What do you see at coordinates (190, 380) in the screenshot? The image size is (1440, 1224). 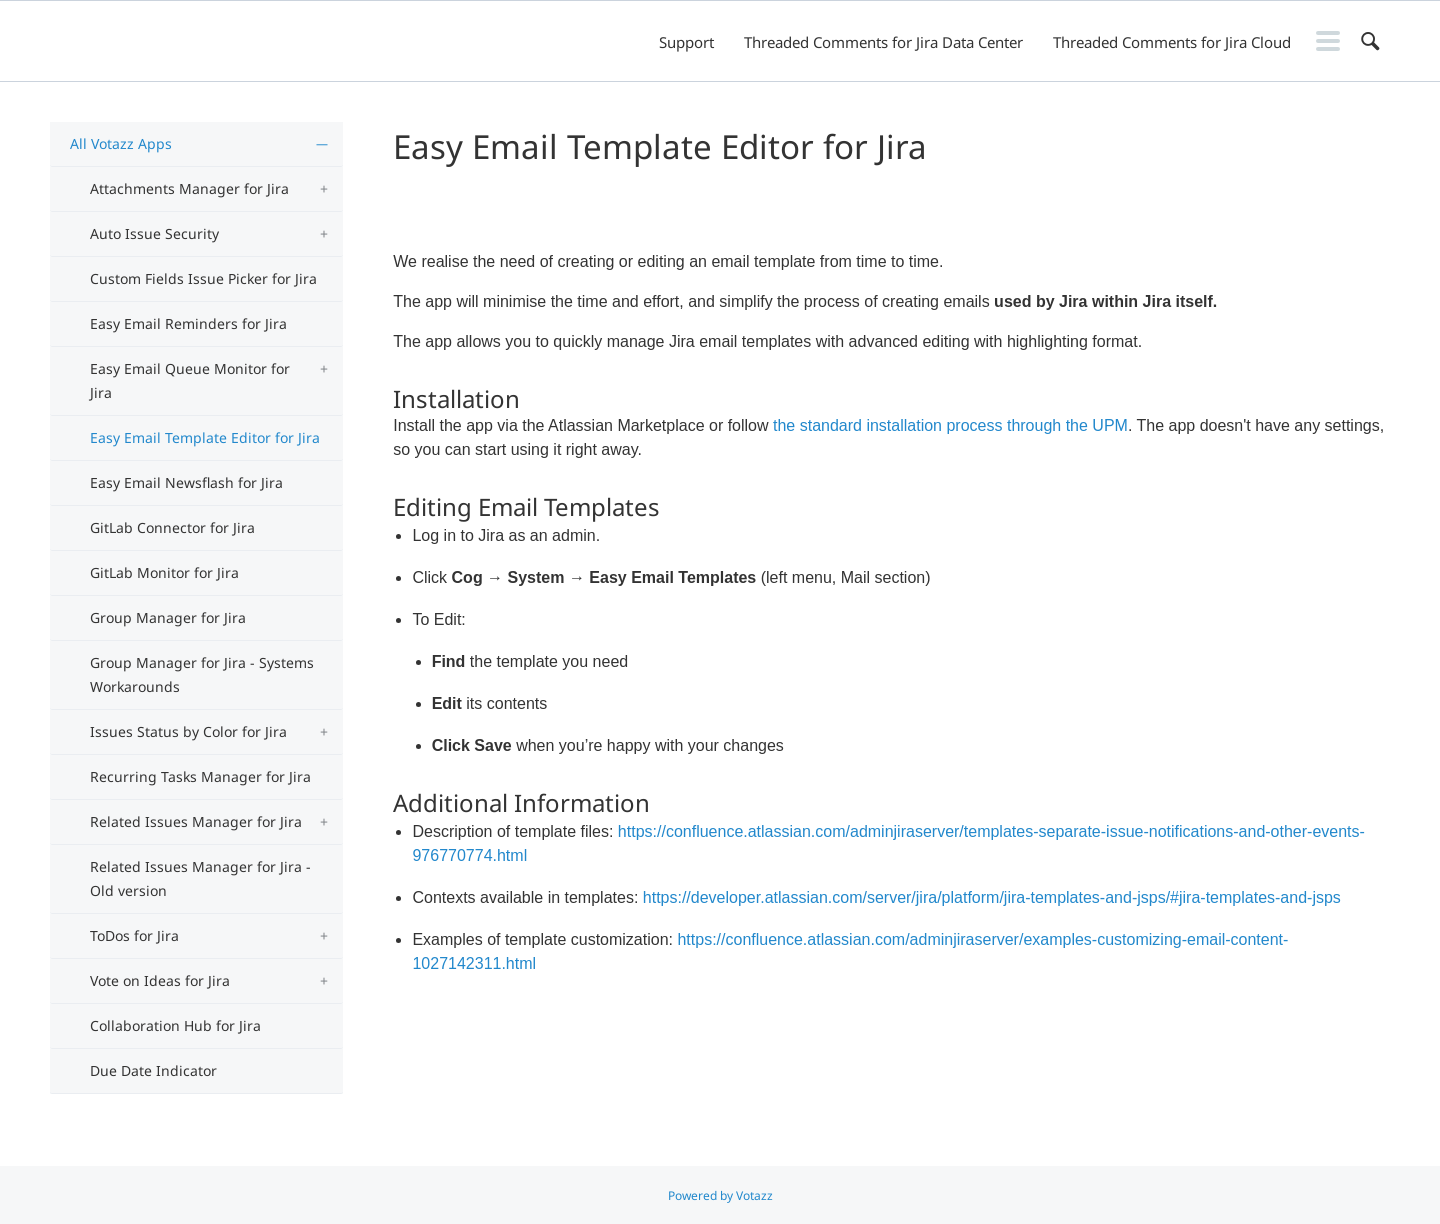 I see `Easy Email Queue Monitor for Jira` at bounding box center [190, 380].